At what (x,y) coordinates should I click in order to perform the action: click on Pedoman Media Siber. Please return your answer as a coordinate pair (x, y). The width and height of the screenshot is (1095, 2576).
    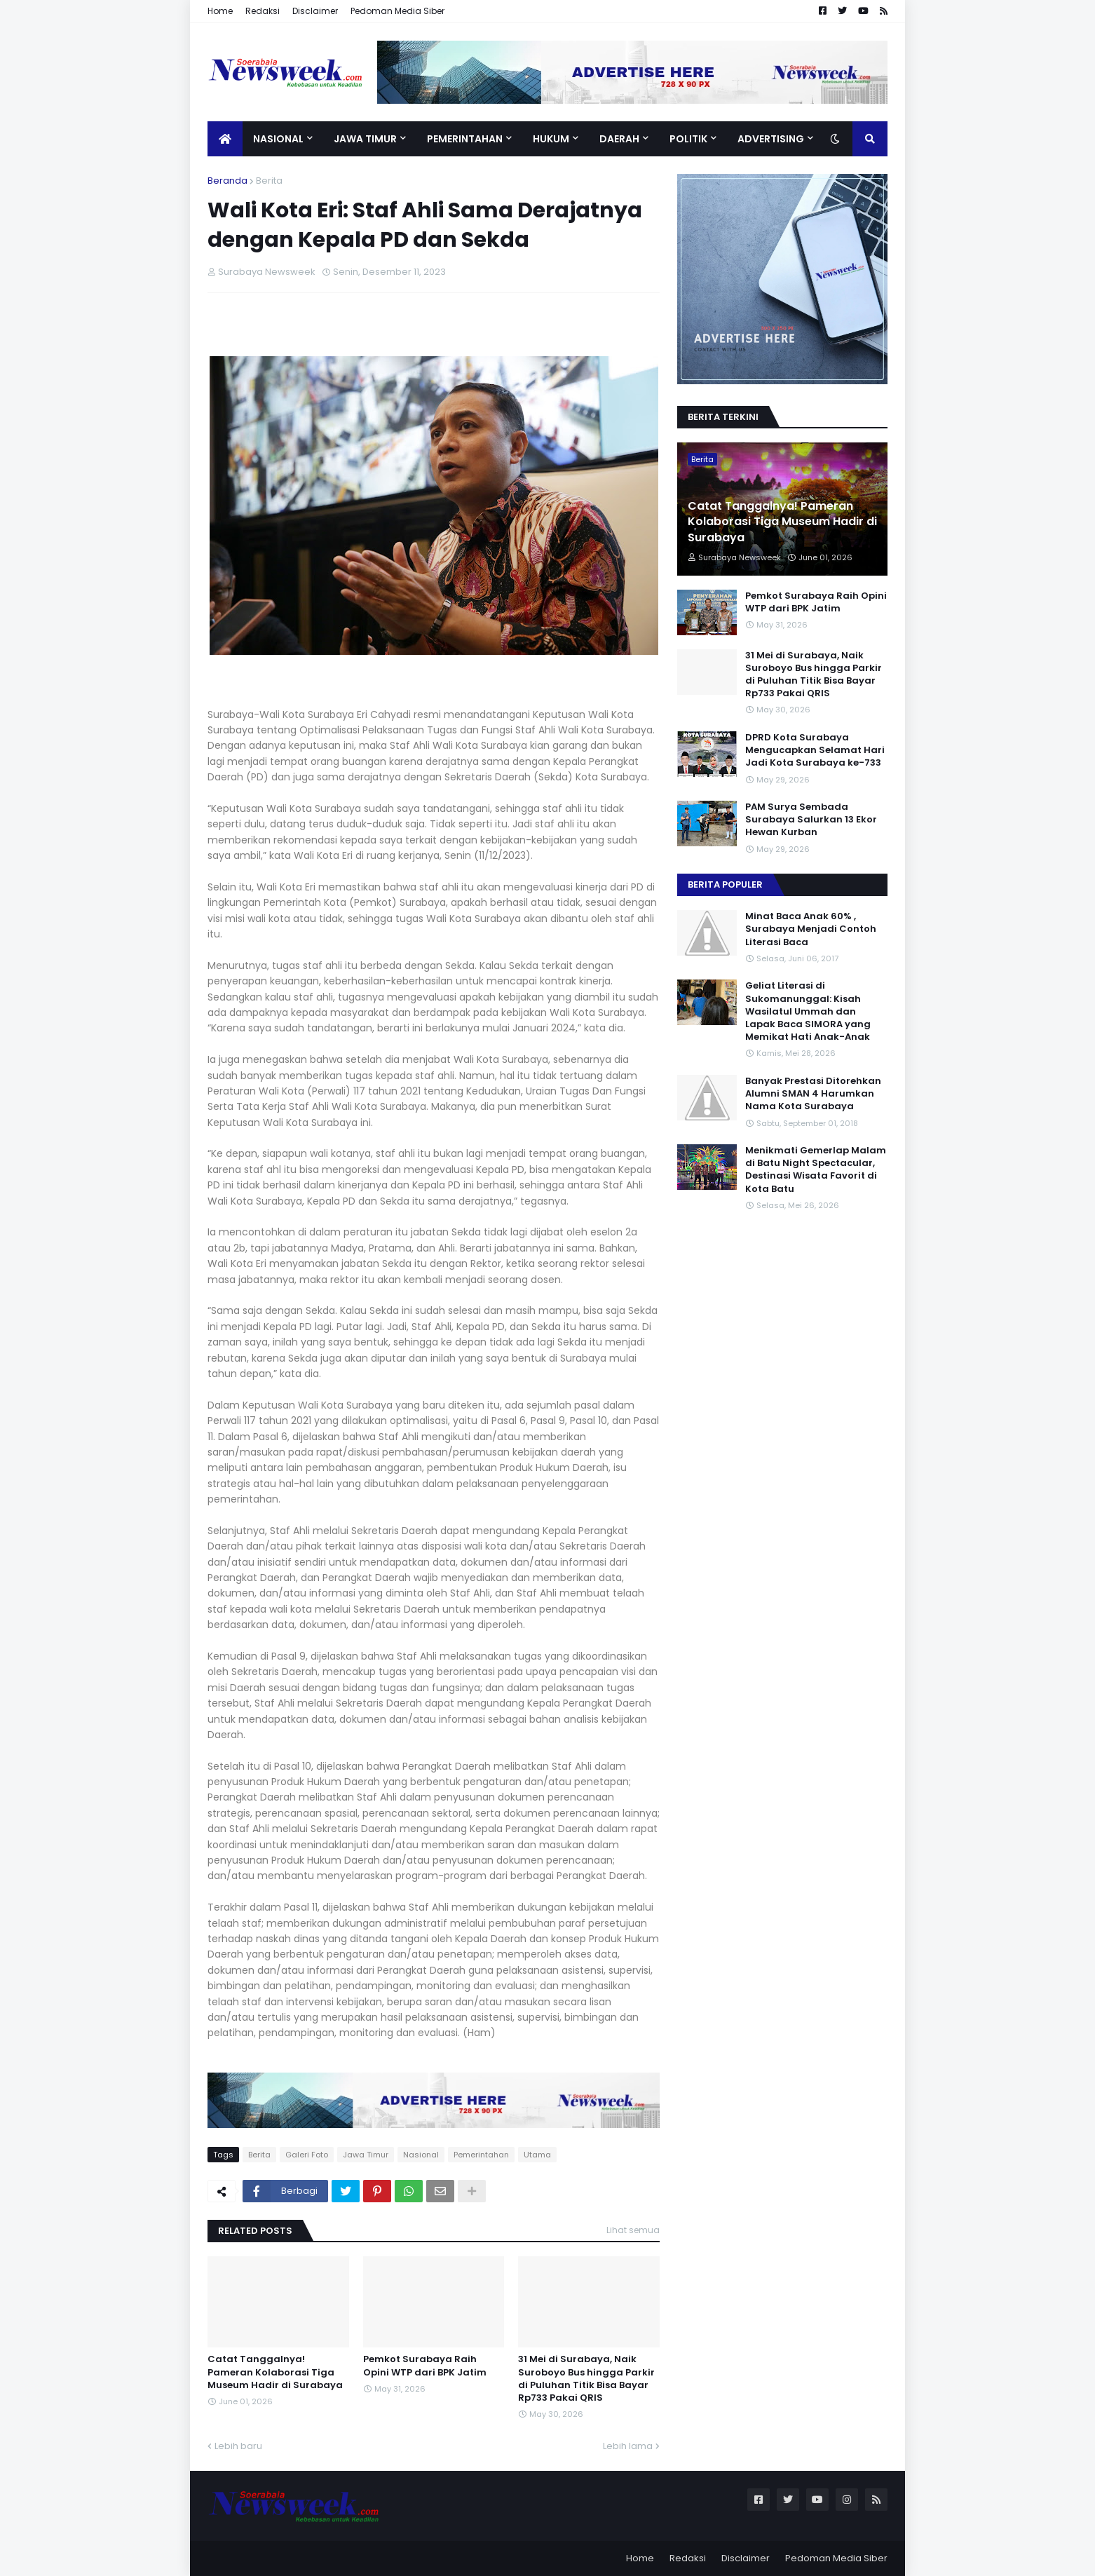
    Looking at the image, I should click on (397, 11).